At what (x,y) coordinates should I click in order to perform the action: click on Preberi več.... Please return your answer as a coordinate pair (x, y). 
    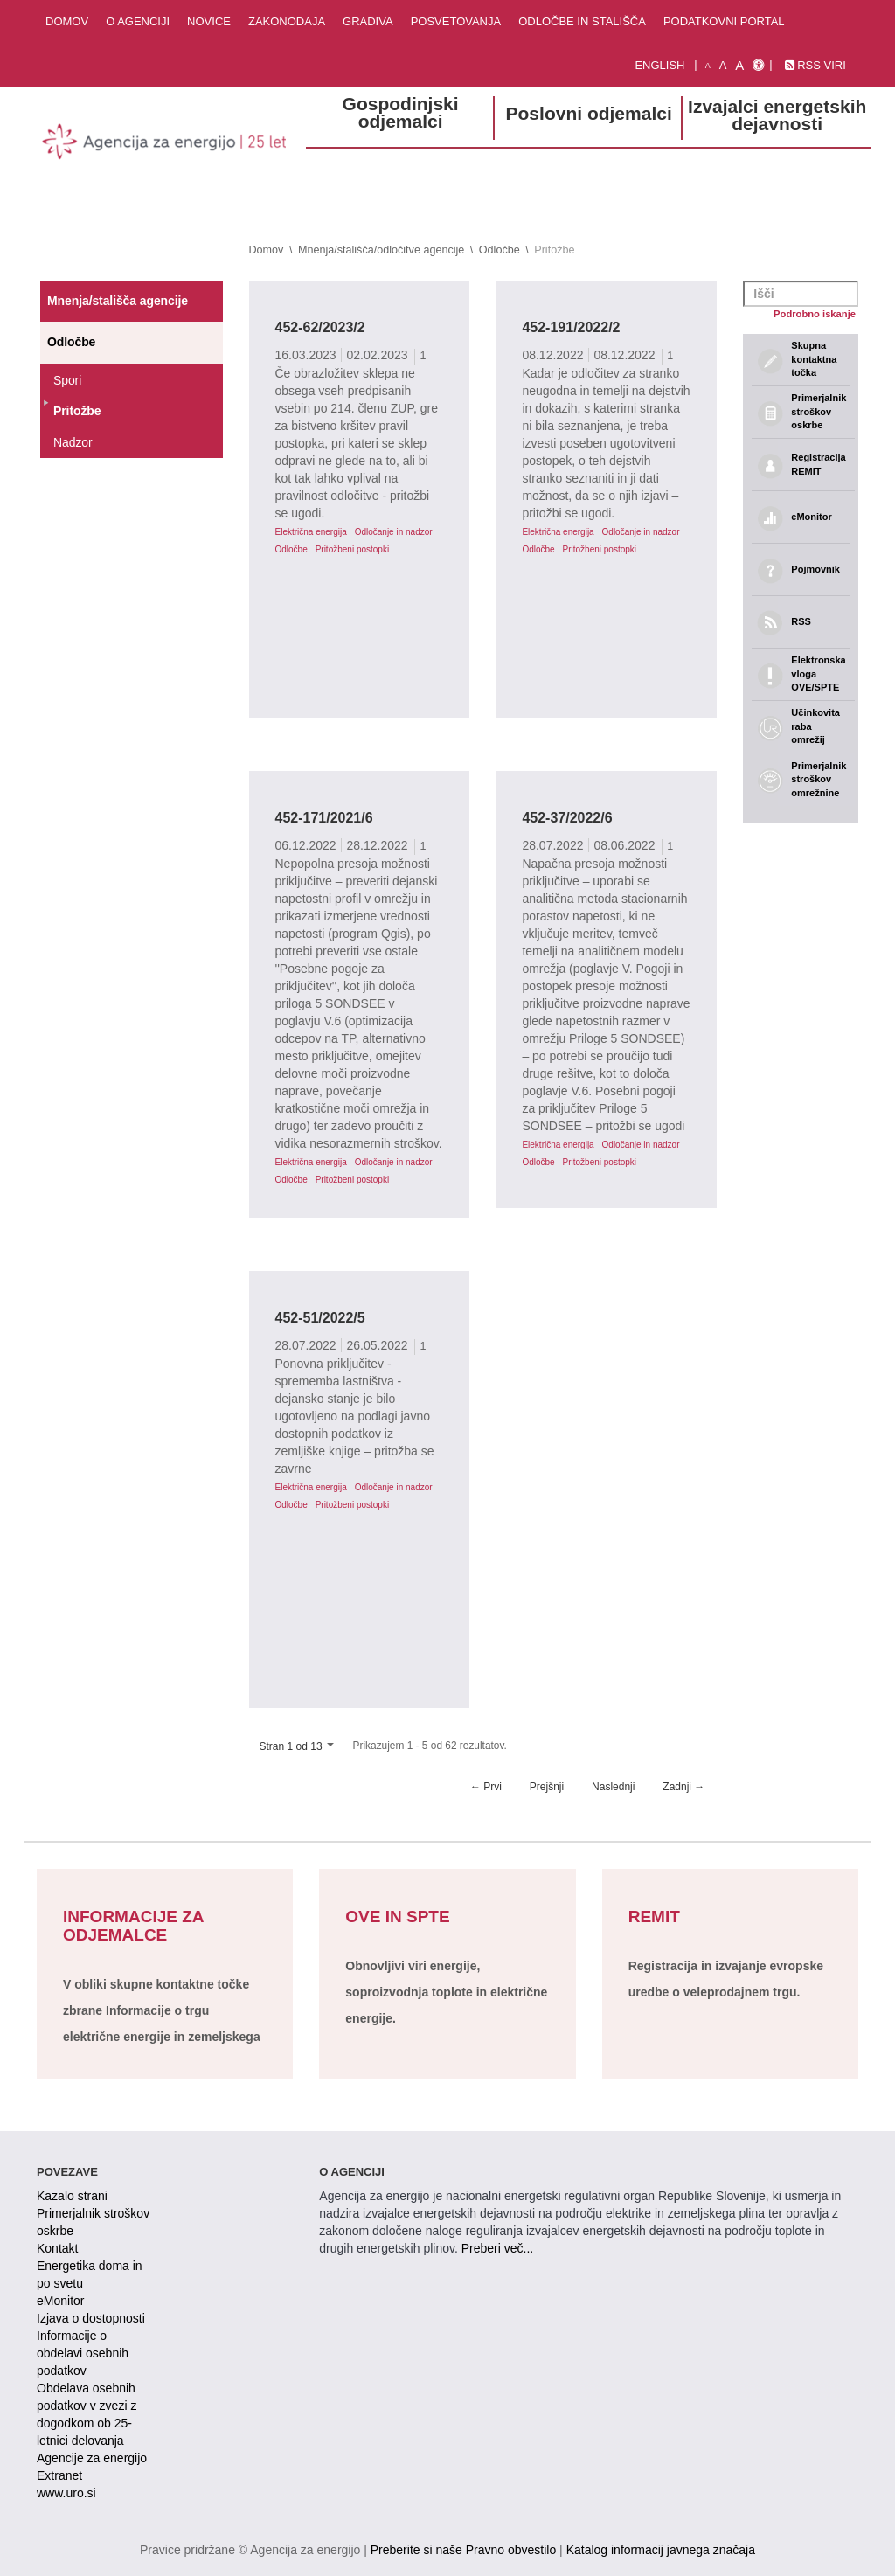
    Looking at the image, I should click on (497, 2248).